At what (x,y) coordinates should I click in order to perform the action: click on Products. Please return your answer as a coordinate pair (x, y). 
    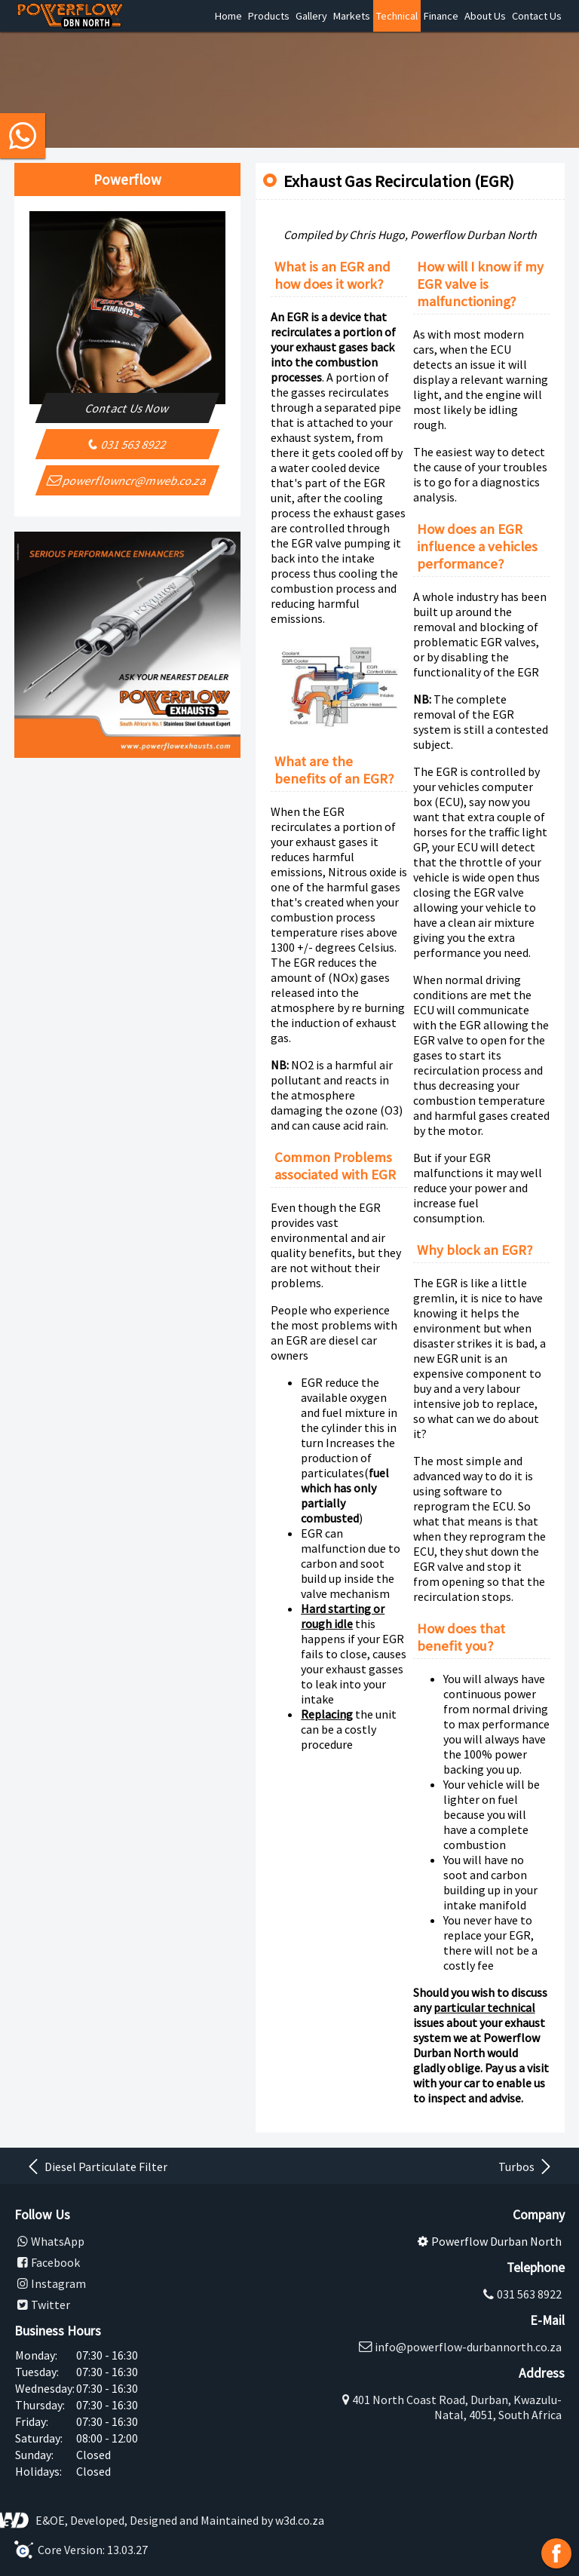
    Looking at the image, I should click on (269, 16).